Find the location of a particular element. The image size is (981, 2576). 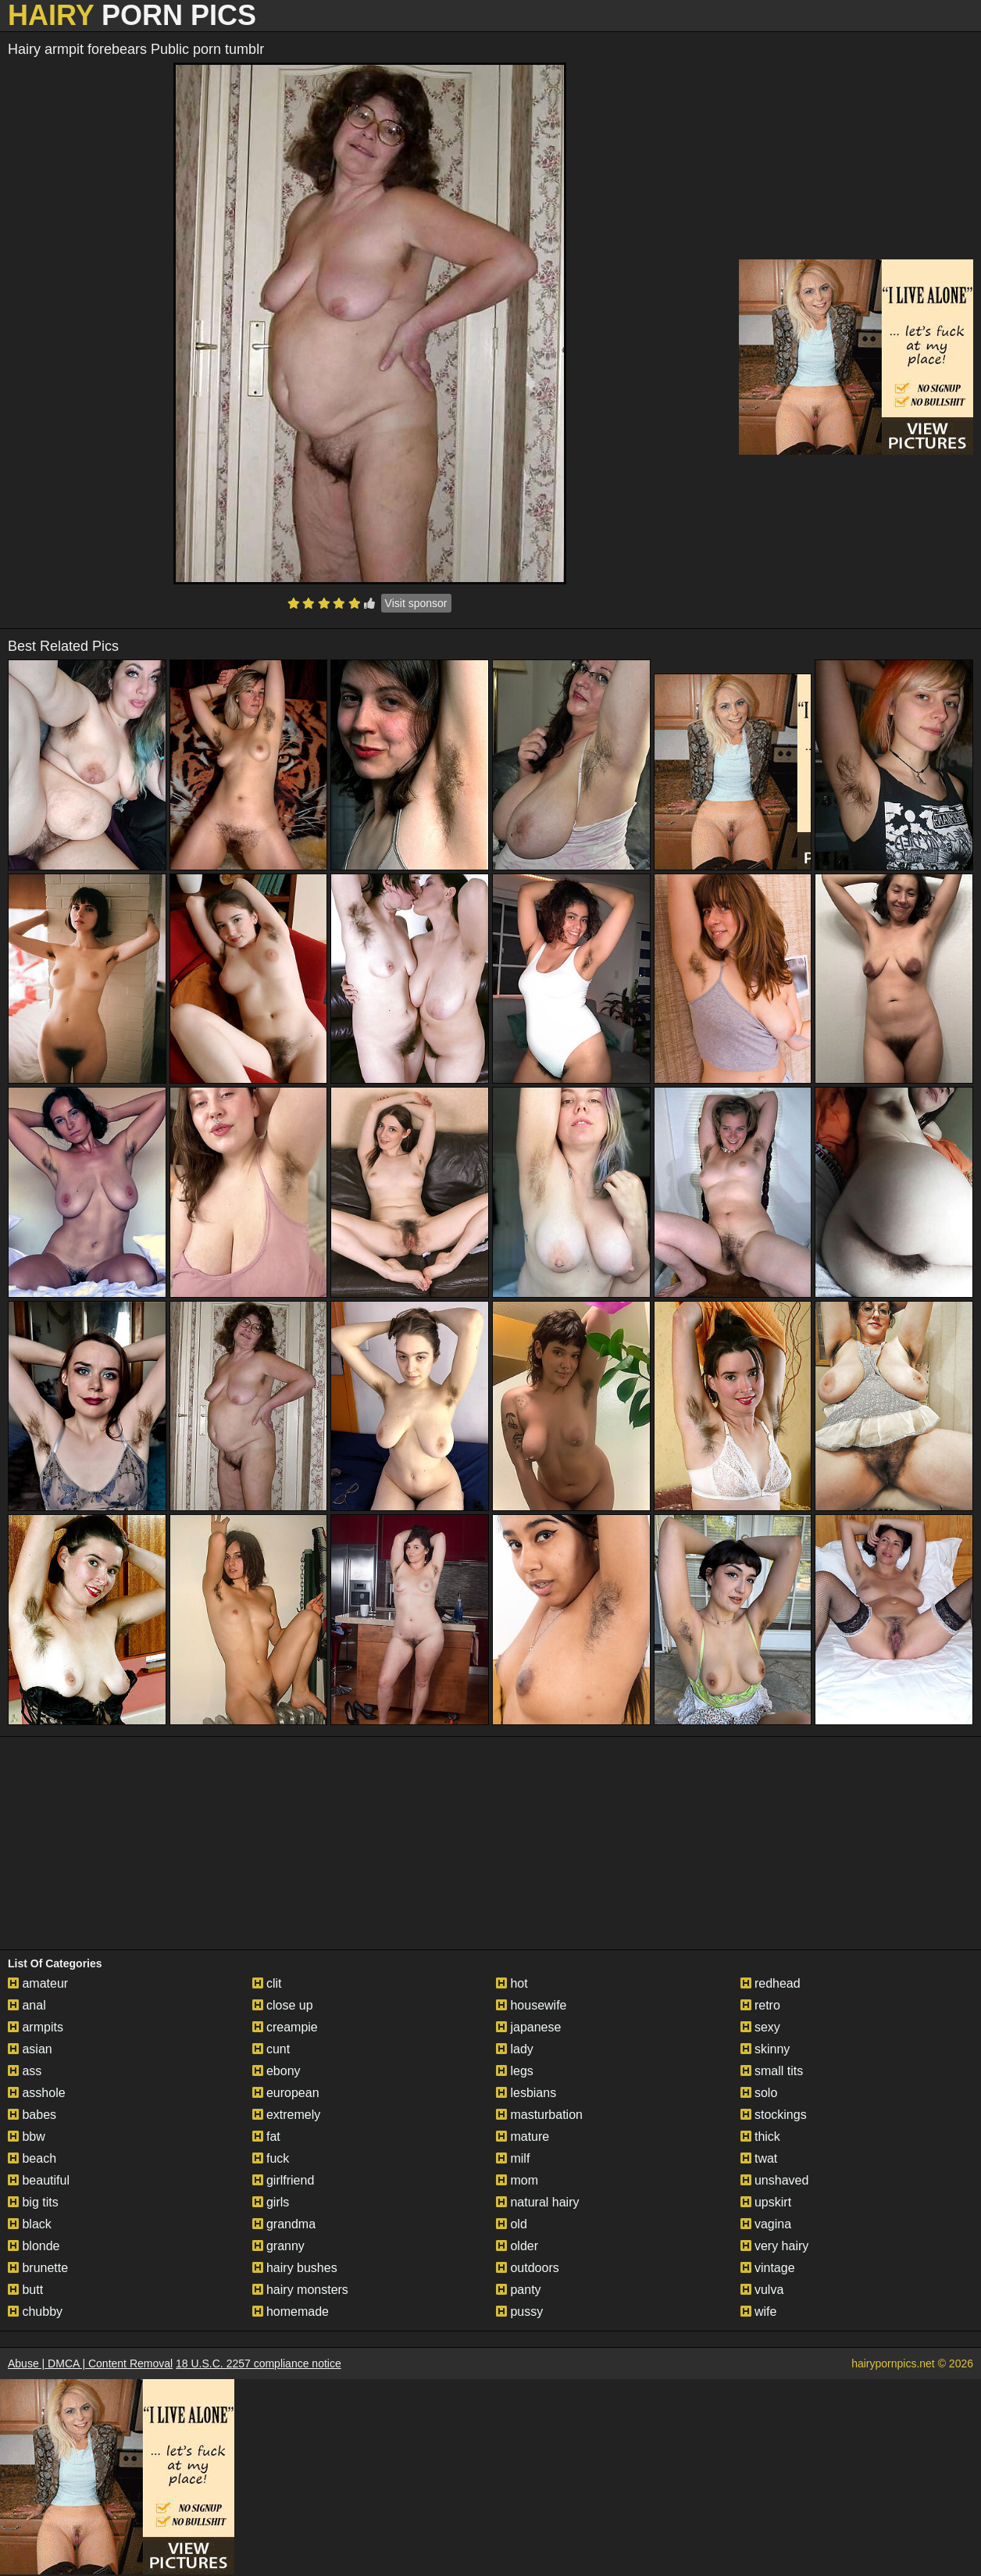

blonde is located at coordinates (34, 2246).